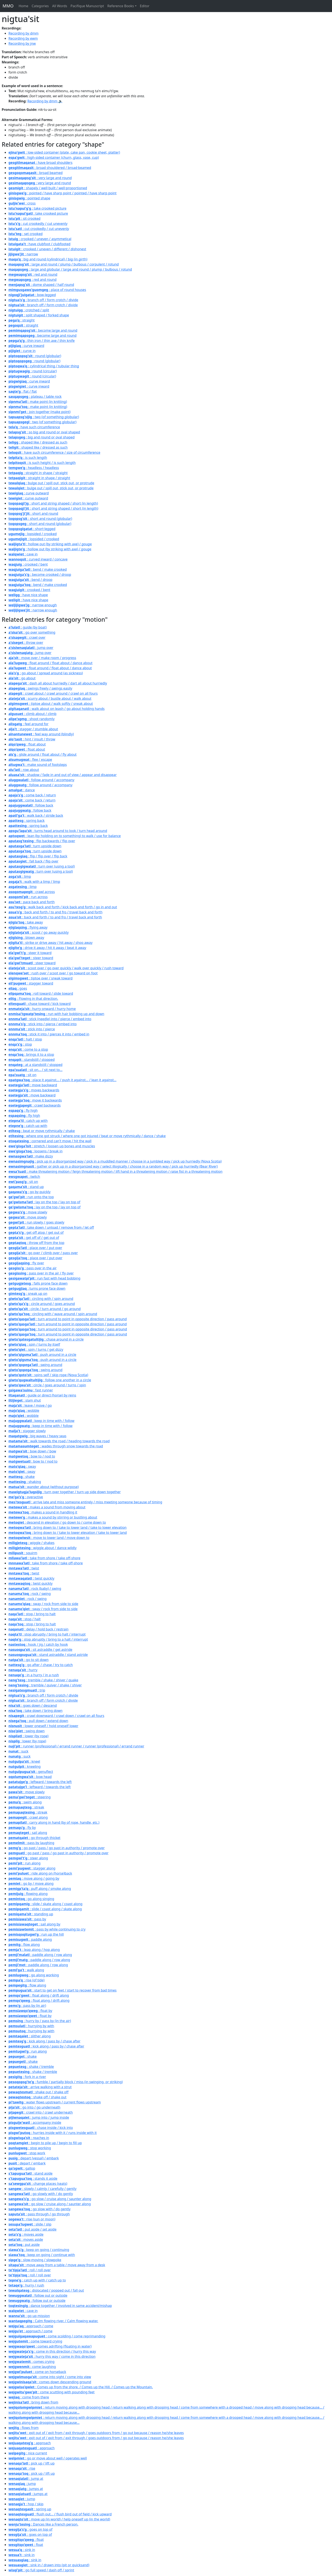 This screenshot has height=2576, width=332. I want to click on : go by quickly, so click(29, 1191).